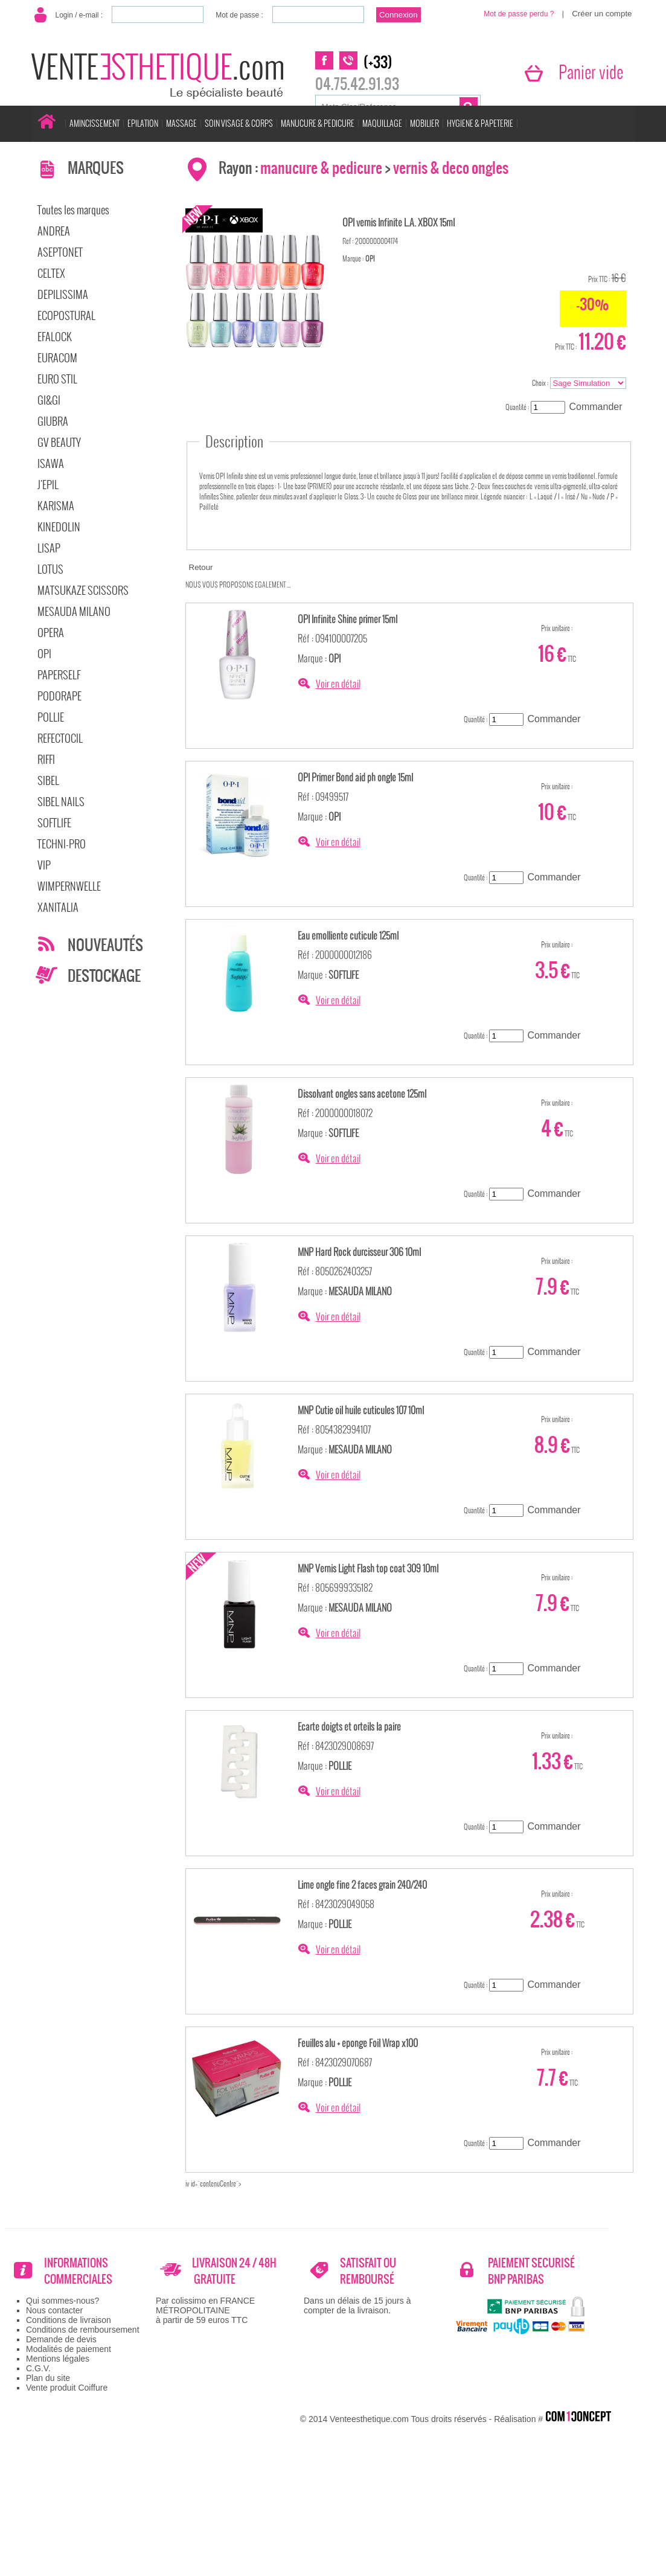 The width and height of the screenshot is (666, 2576). I want to click on MNP Hard Rock durcisseur 306 10ml, so click(359, 1251).